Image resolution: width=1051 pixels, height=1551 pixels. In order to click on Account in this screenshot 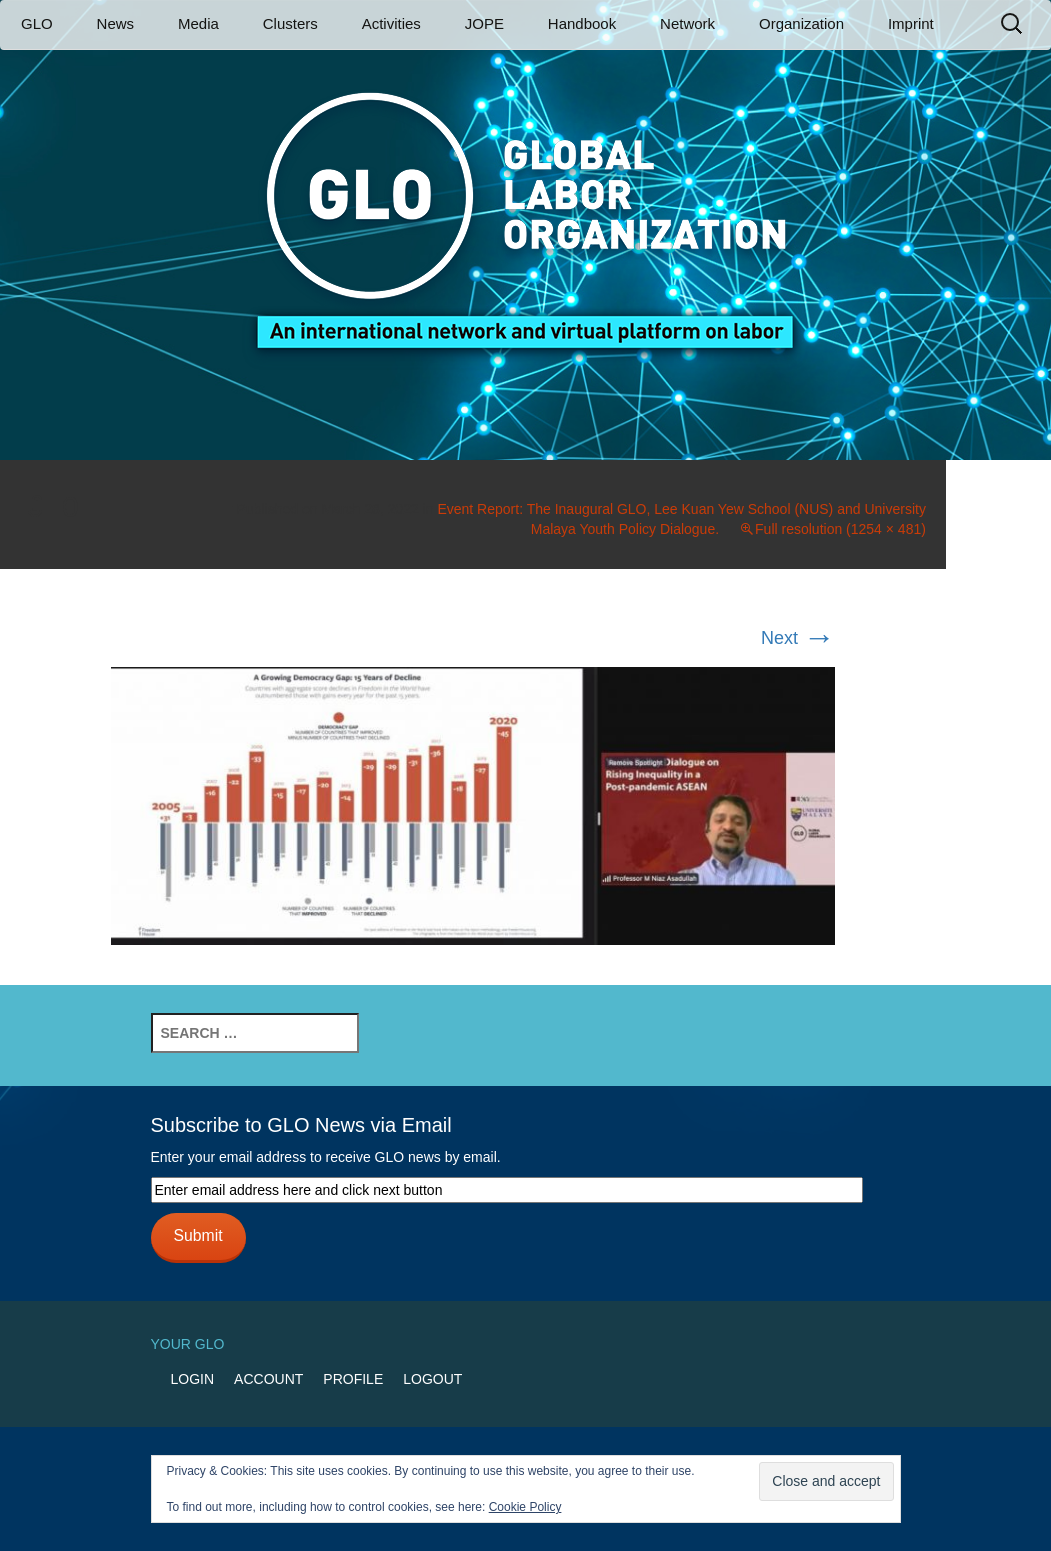, I will do `click(268, 1379)`.